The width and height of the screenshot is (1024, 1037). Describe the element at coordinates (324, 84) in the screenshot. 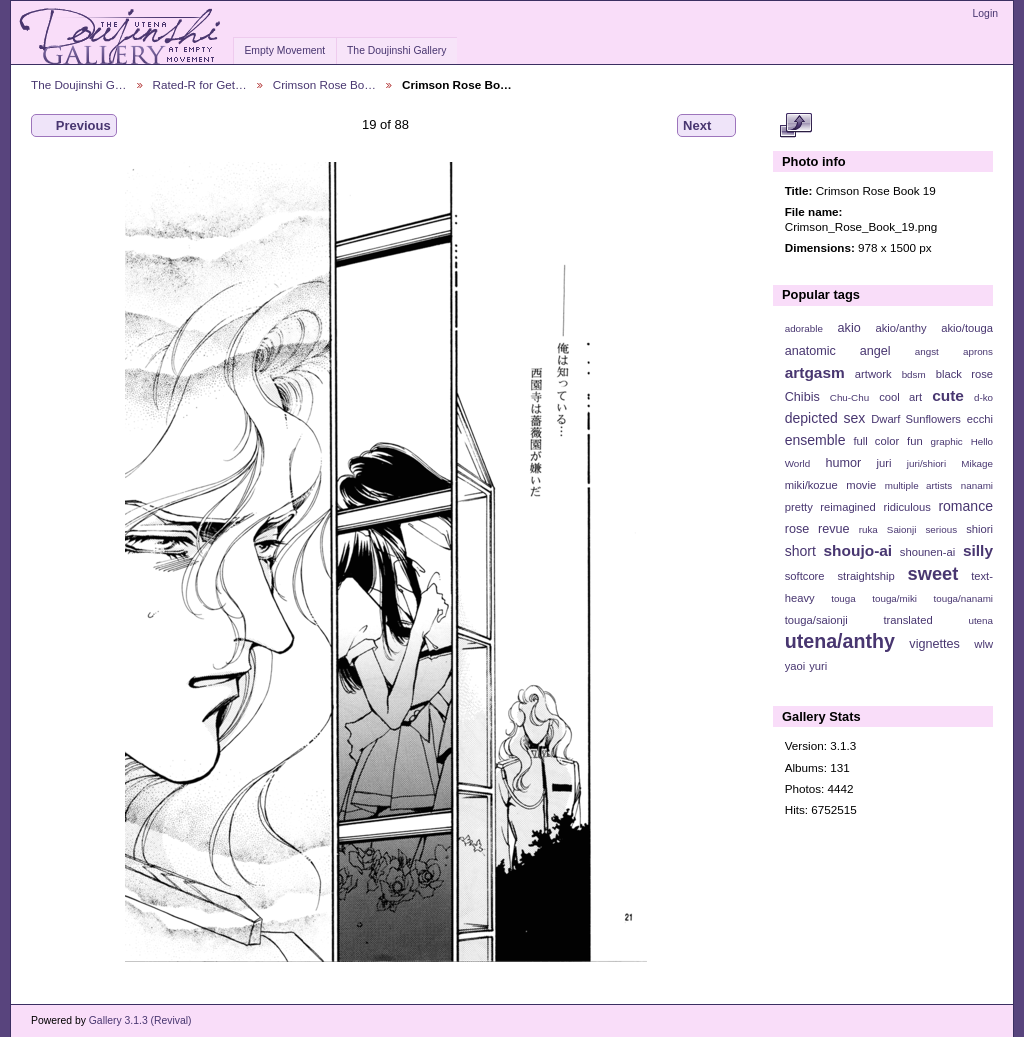

I see `Crimson Rose Bo…` at that location.